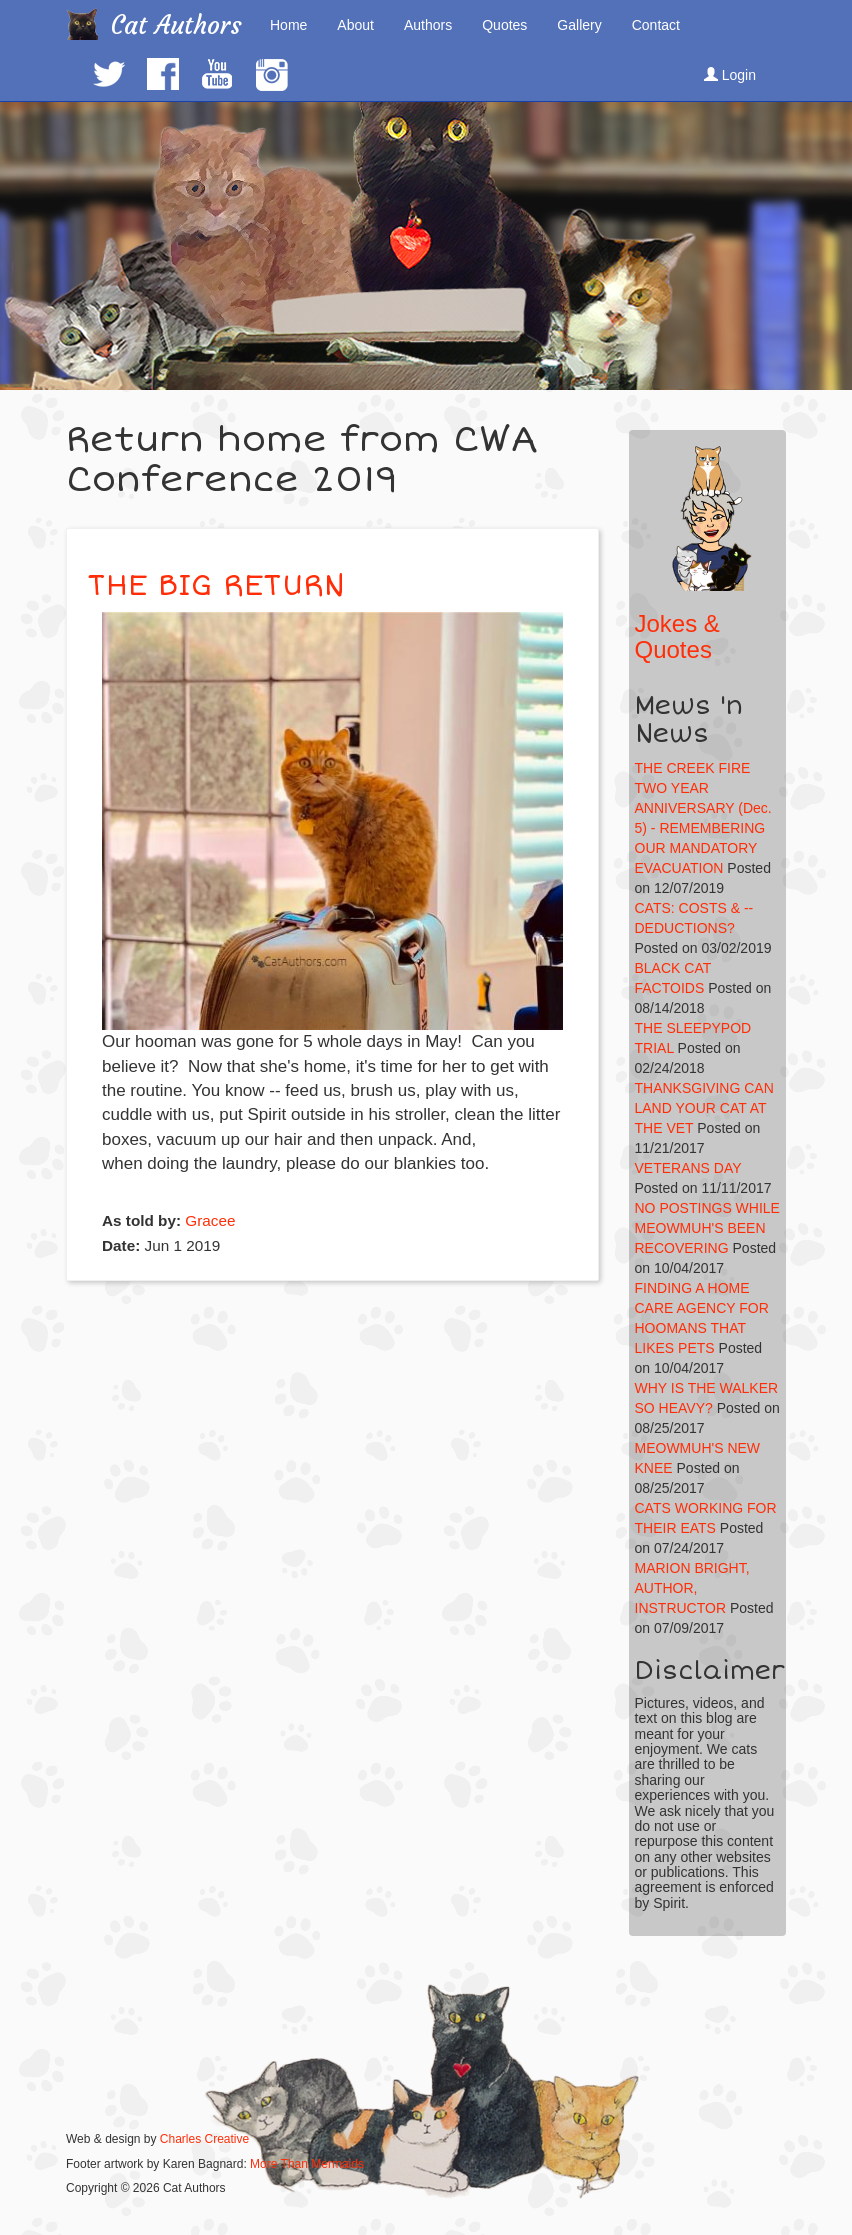 The height and width of the screenshot is (2235, 852). Describe the element at coordinates (216, 585) in the screenshot. I see `THE BIG RETURN` at that location.